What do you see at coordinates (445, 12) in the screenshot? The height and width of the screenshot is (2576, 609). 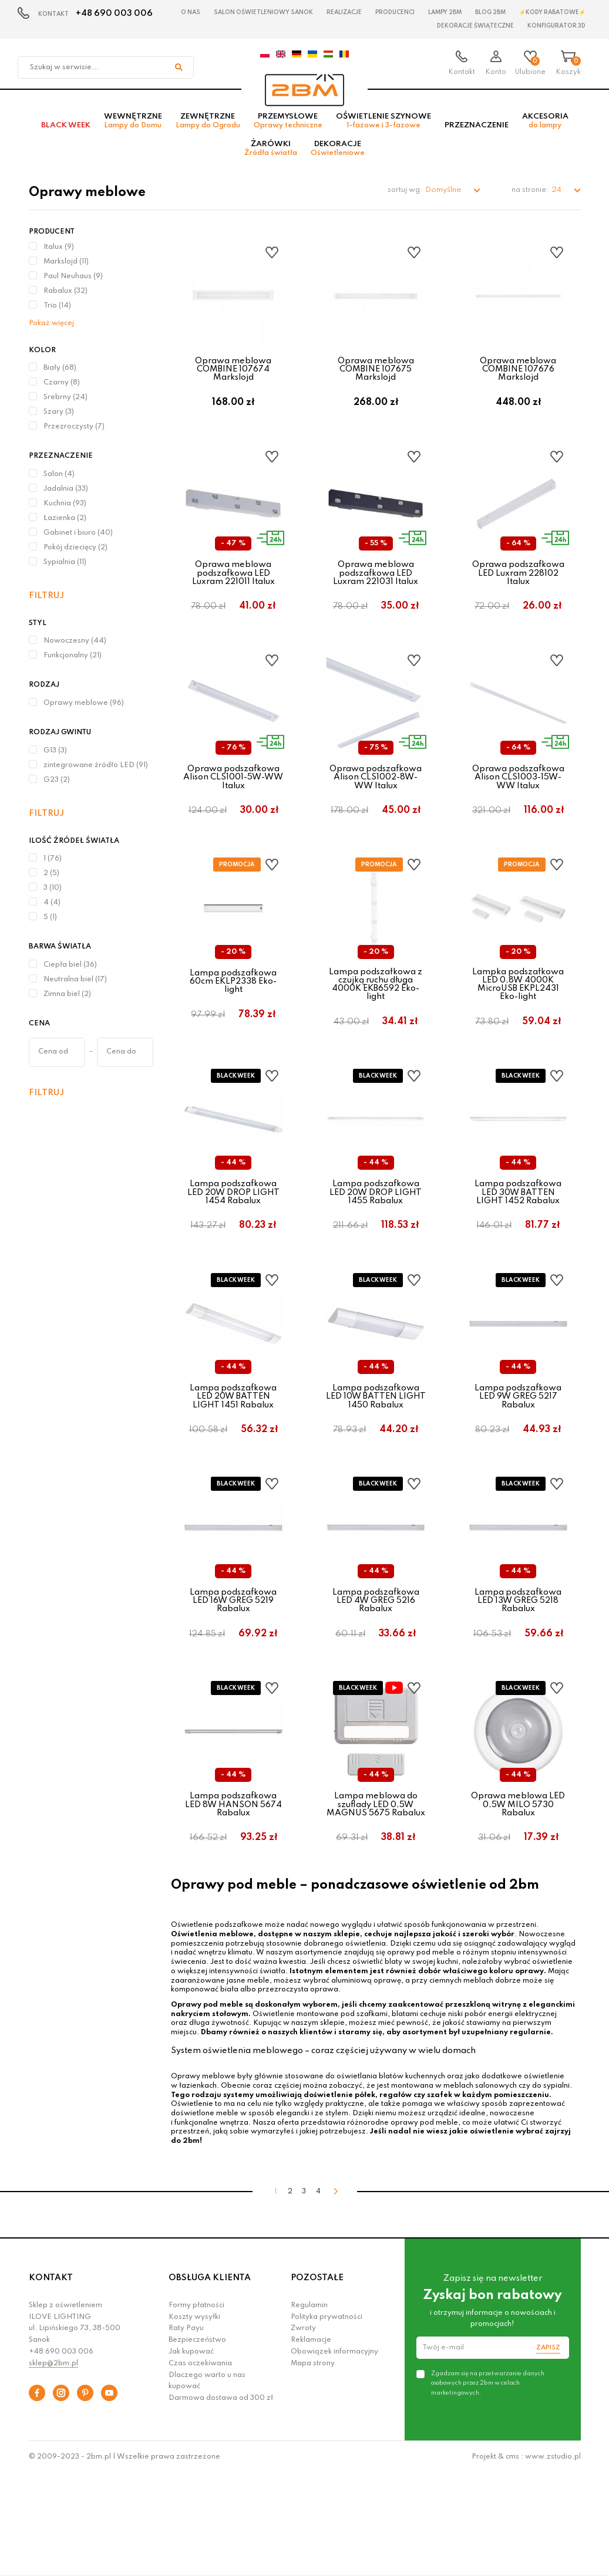 I see `Lampy 2BM` at bounding box center [445, 12].